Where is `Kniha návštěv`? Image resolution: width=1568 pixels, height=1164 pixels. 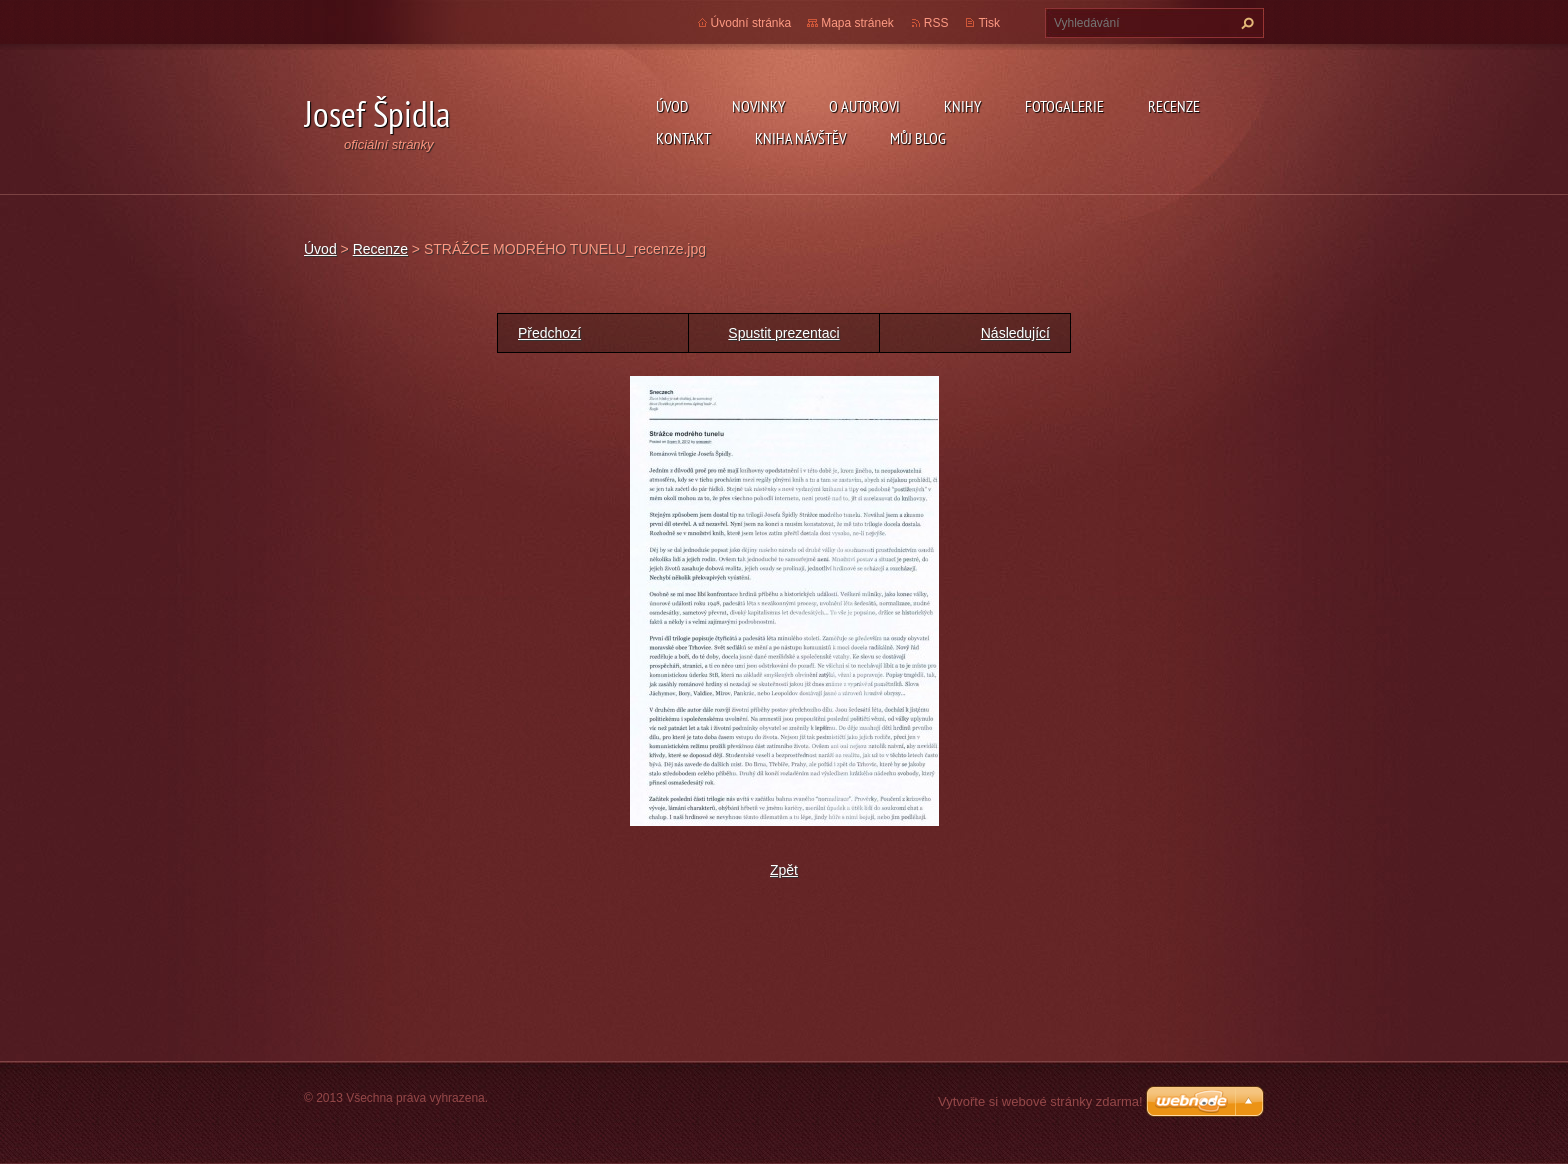 Kniha návštěv is located at coordinates (800, 138).